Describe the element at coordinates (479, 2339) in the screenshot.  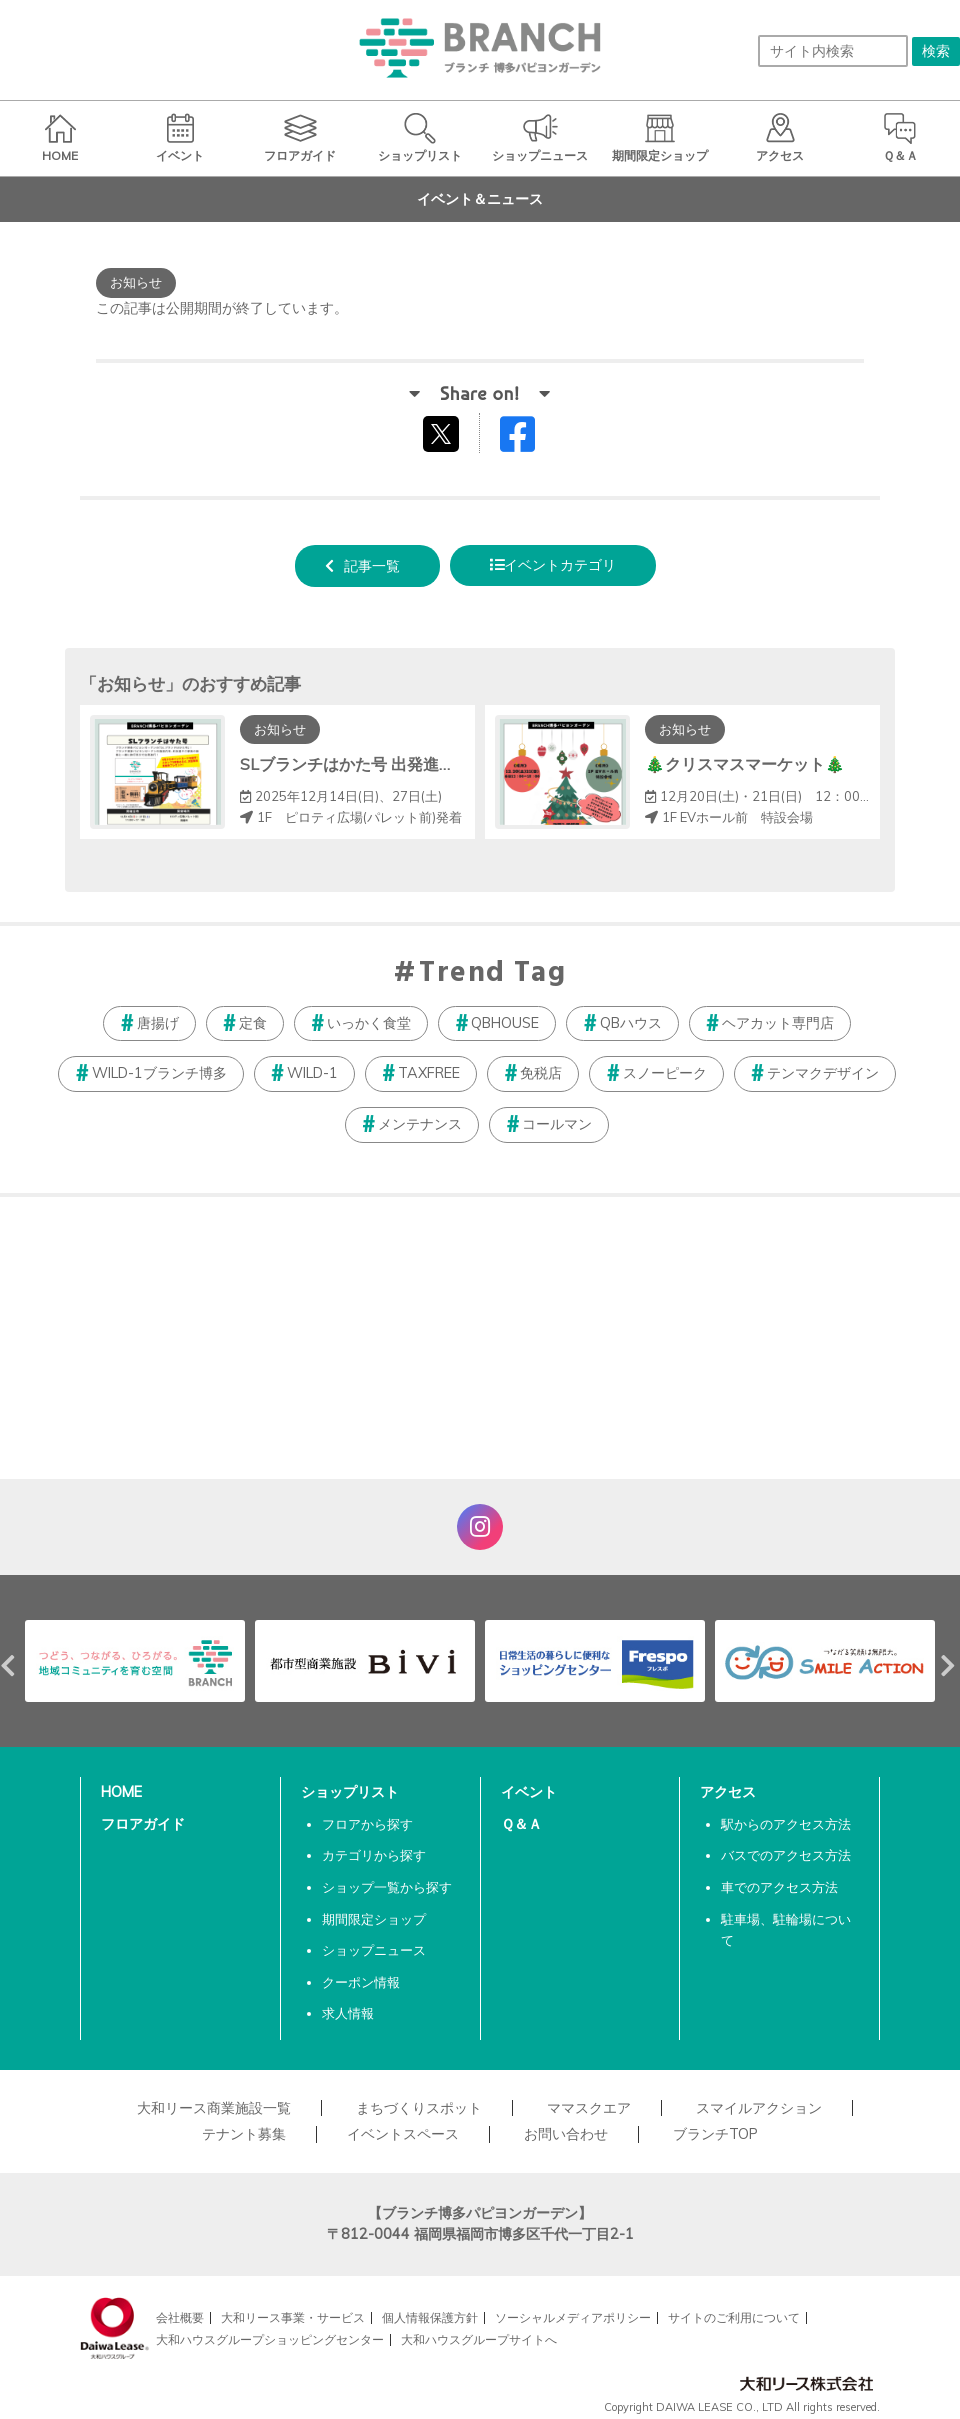
I see `大和ハウスグループサイトへ` at that location.